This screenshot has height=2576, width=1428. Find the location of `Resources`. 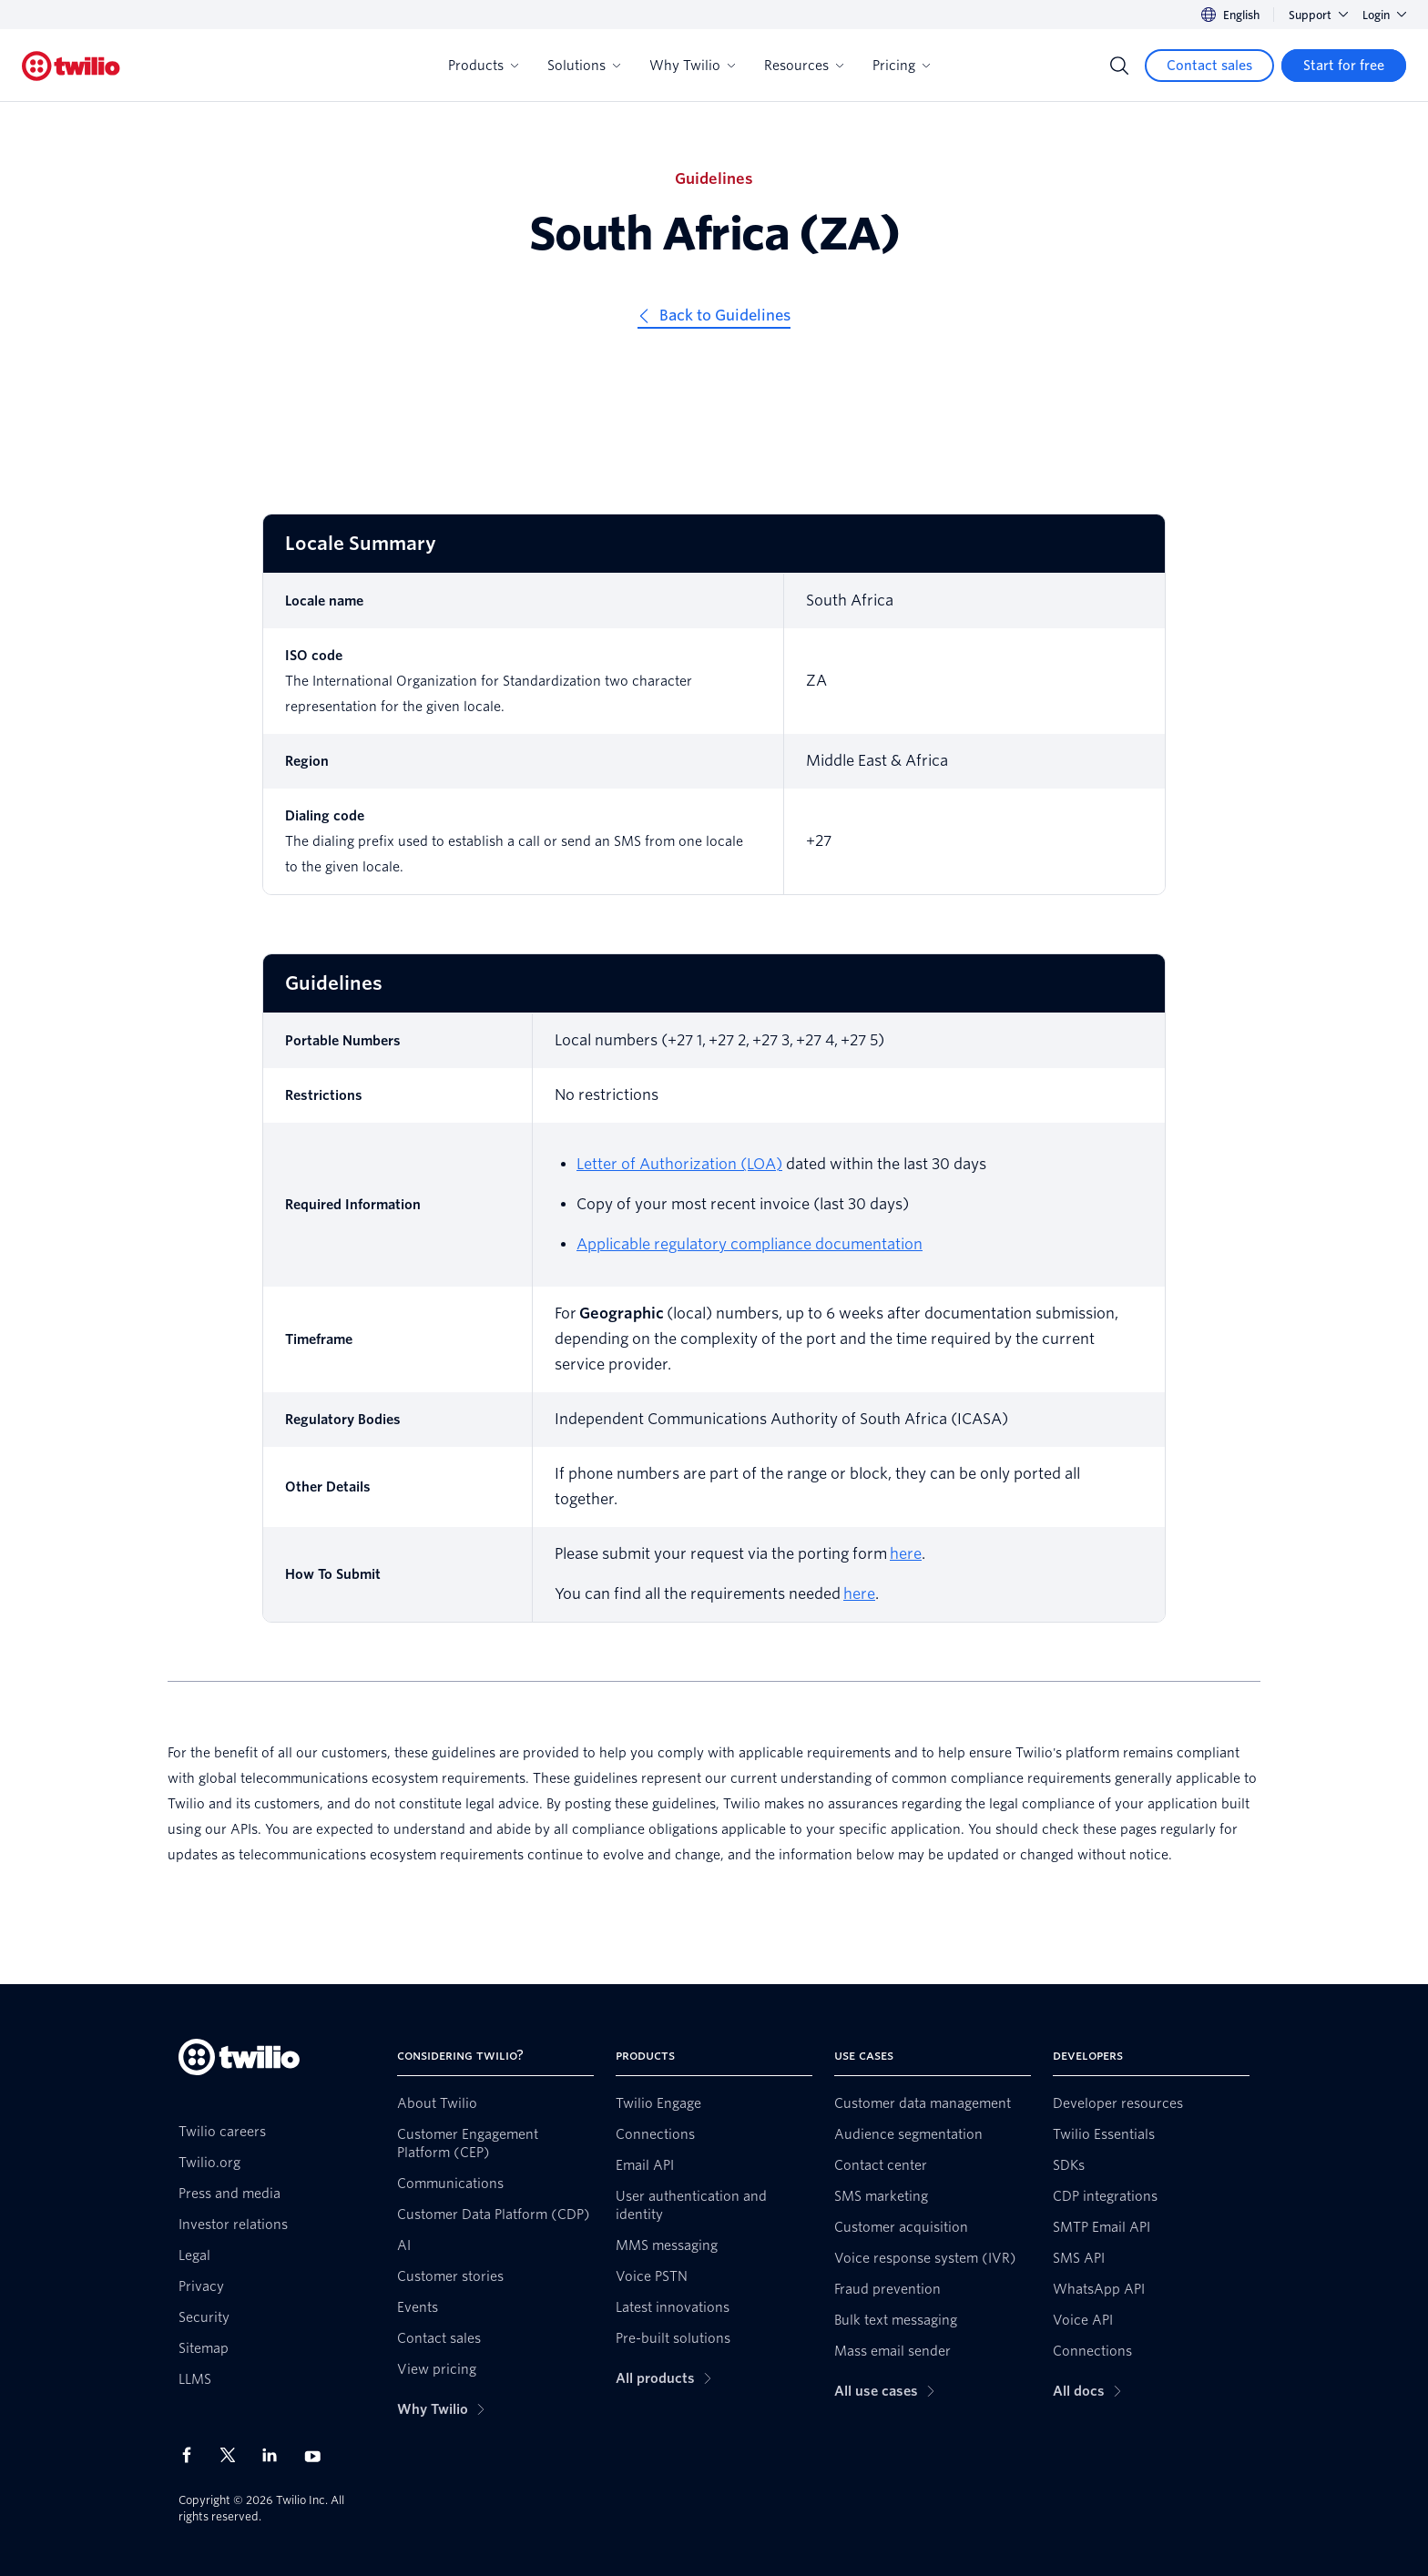

Resources is located at coordinates (803, 65).